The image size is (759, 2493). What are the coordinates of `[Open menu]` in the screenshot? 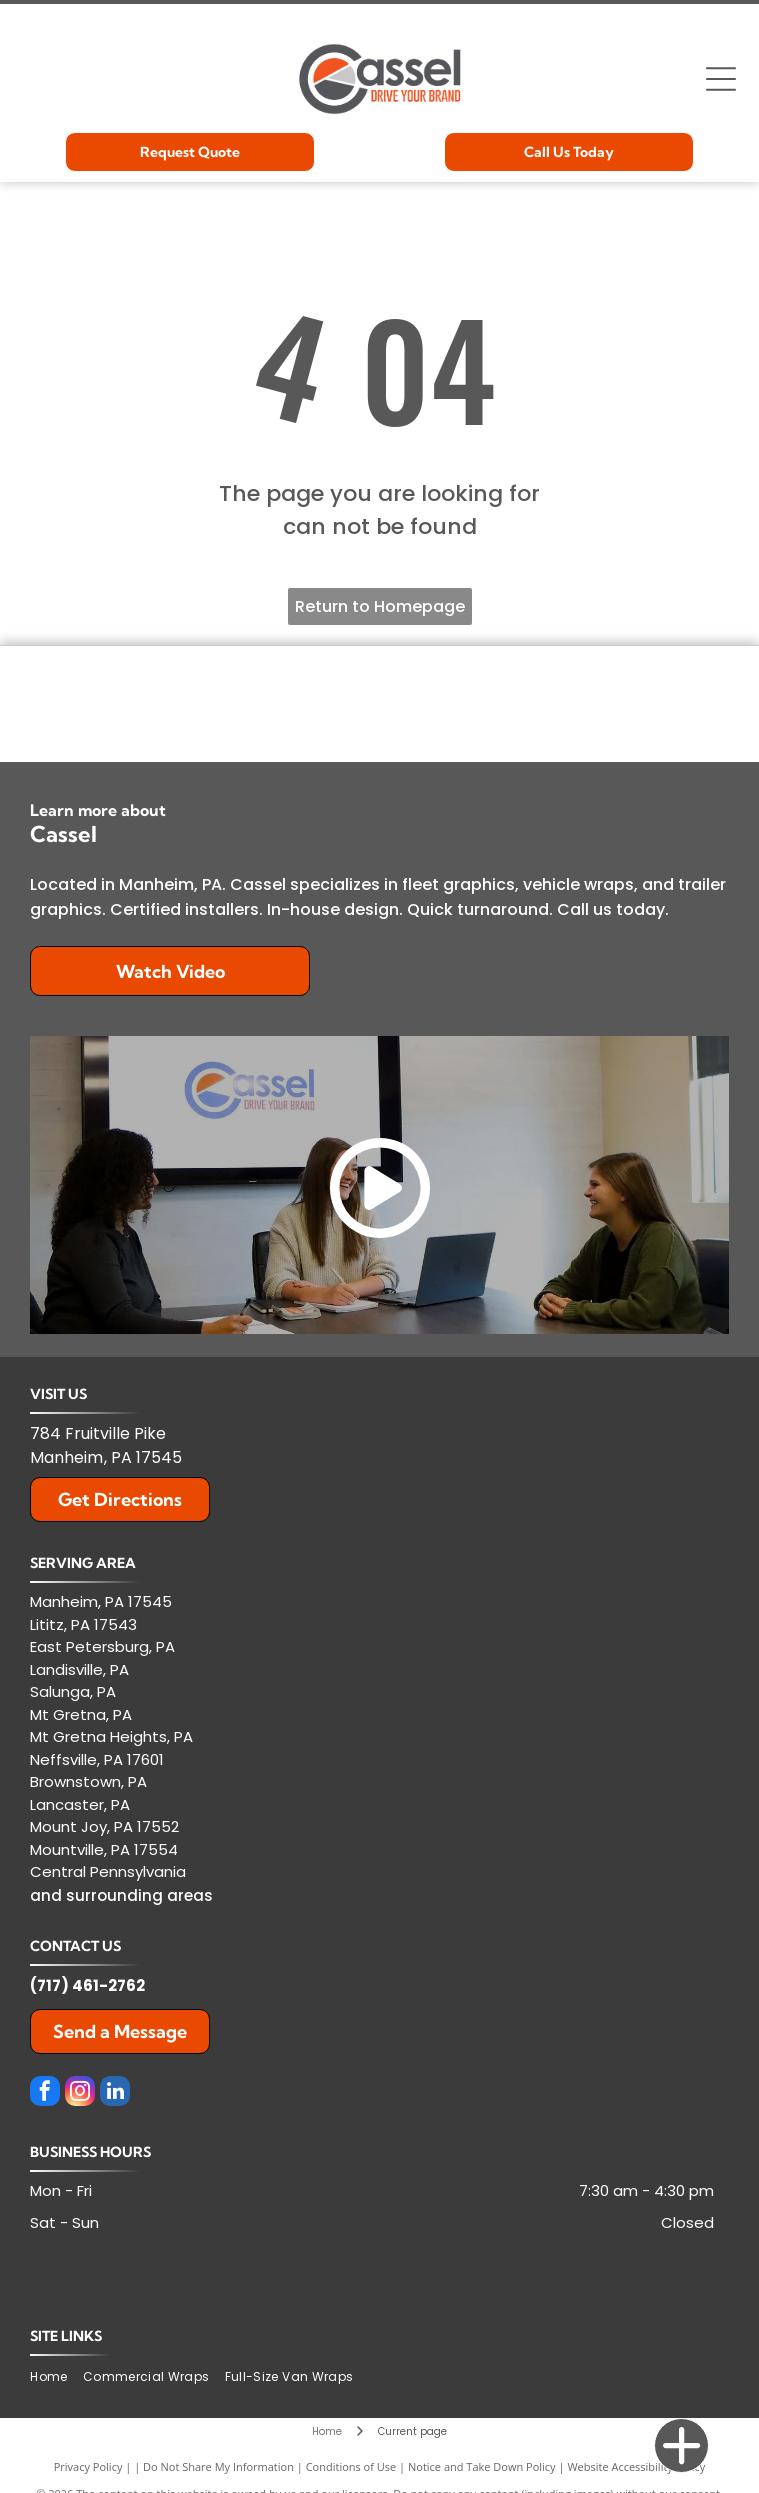 It's located at (721, 79).